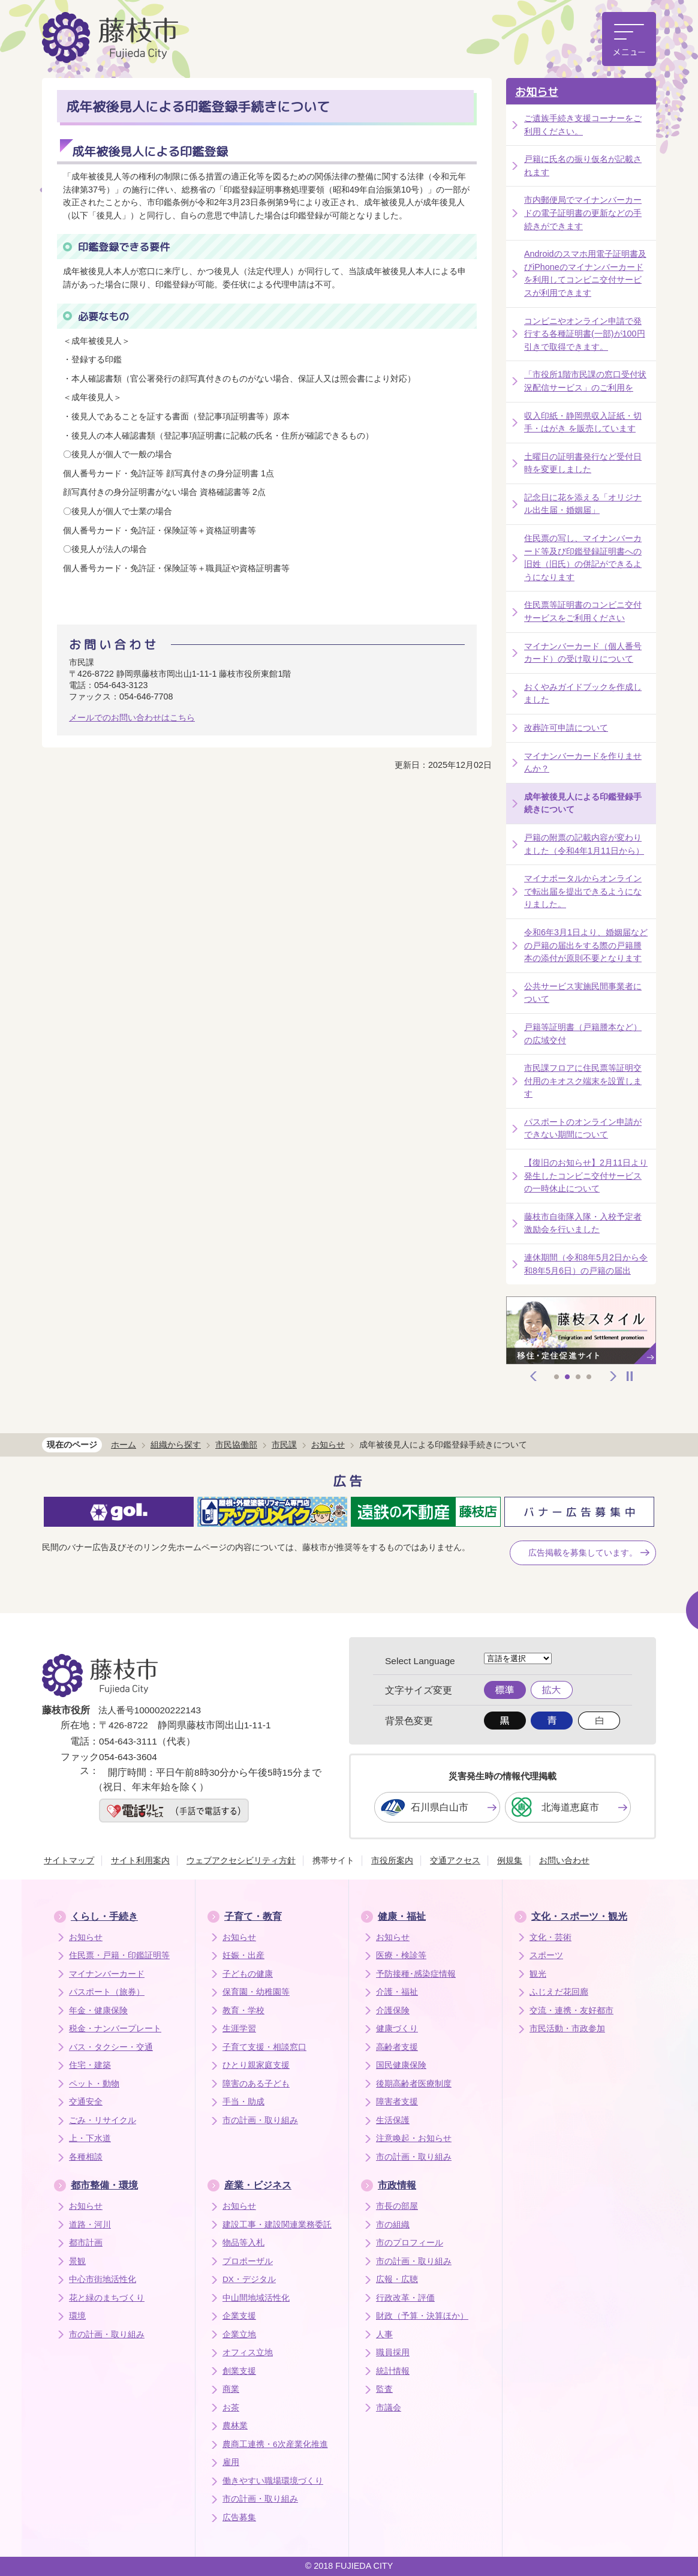 The image size is (698, 2576). I want to click on 医療・検診等, so click(401, 1955).